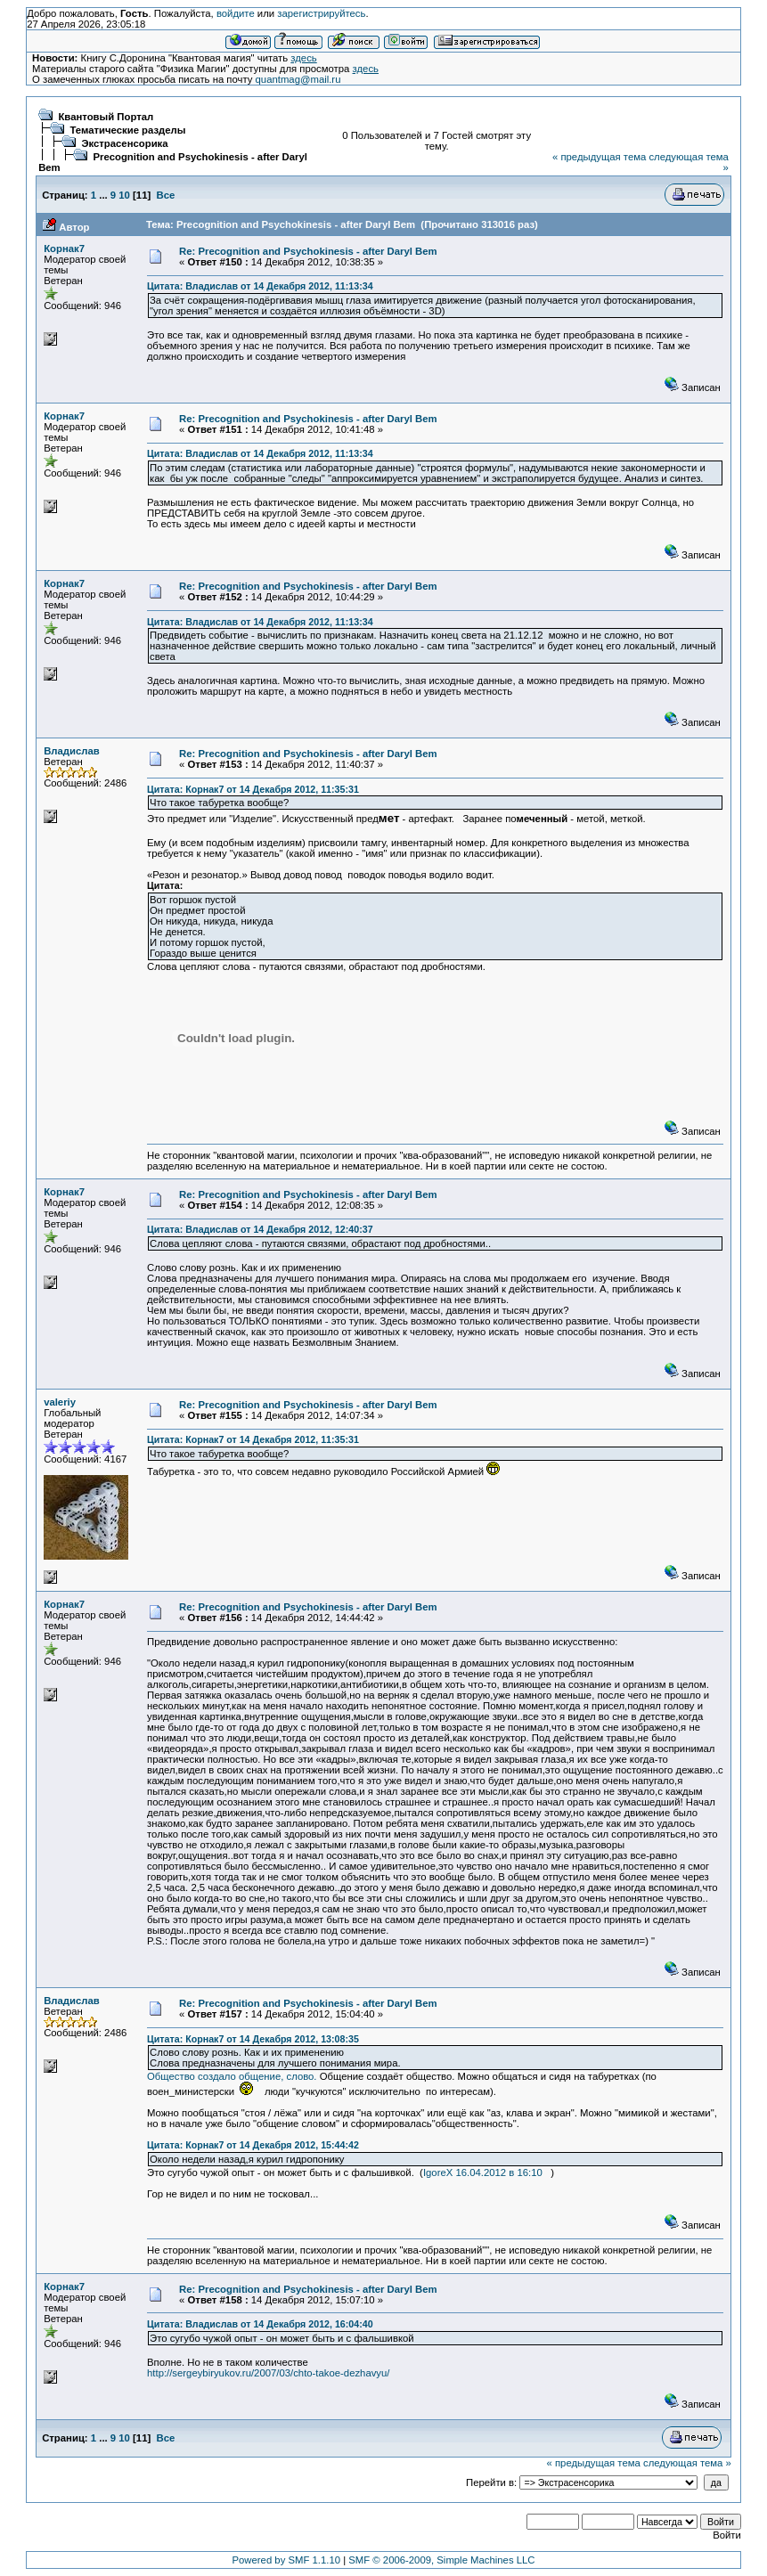 This screenshot has height=2576, width=767. What do you see at coordinates (124, 143) in the screenshot?
I see `Экстрасенсорика` at bounding box center [124, 143].